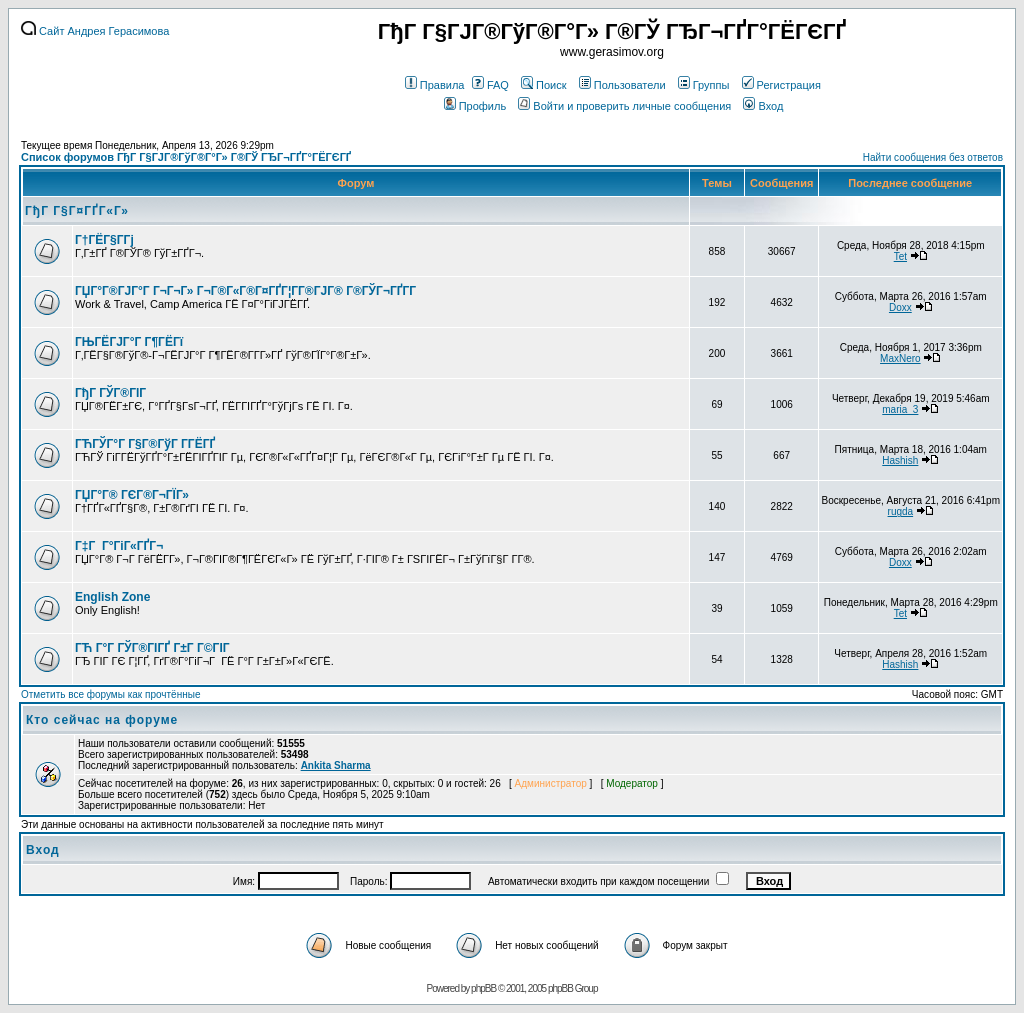 The height and width of the screenshot is (1013, 1024). I want to click on ГЏГ°Г® ГЄГ®Г¬ГЇГ», so click(132, 495).